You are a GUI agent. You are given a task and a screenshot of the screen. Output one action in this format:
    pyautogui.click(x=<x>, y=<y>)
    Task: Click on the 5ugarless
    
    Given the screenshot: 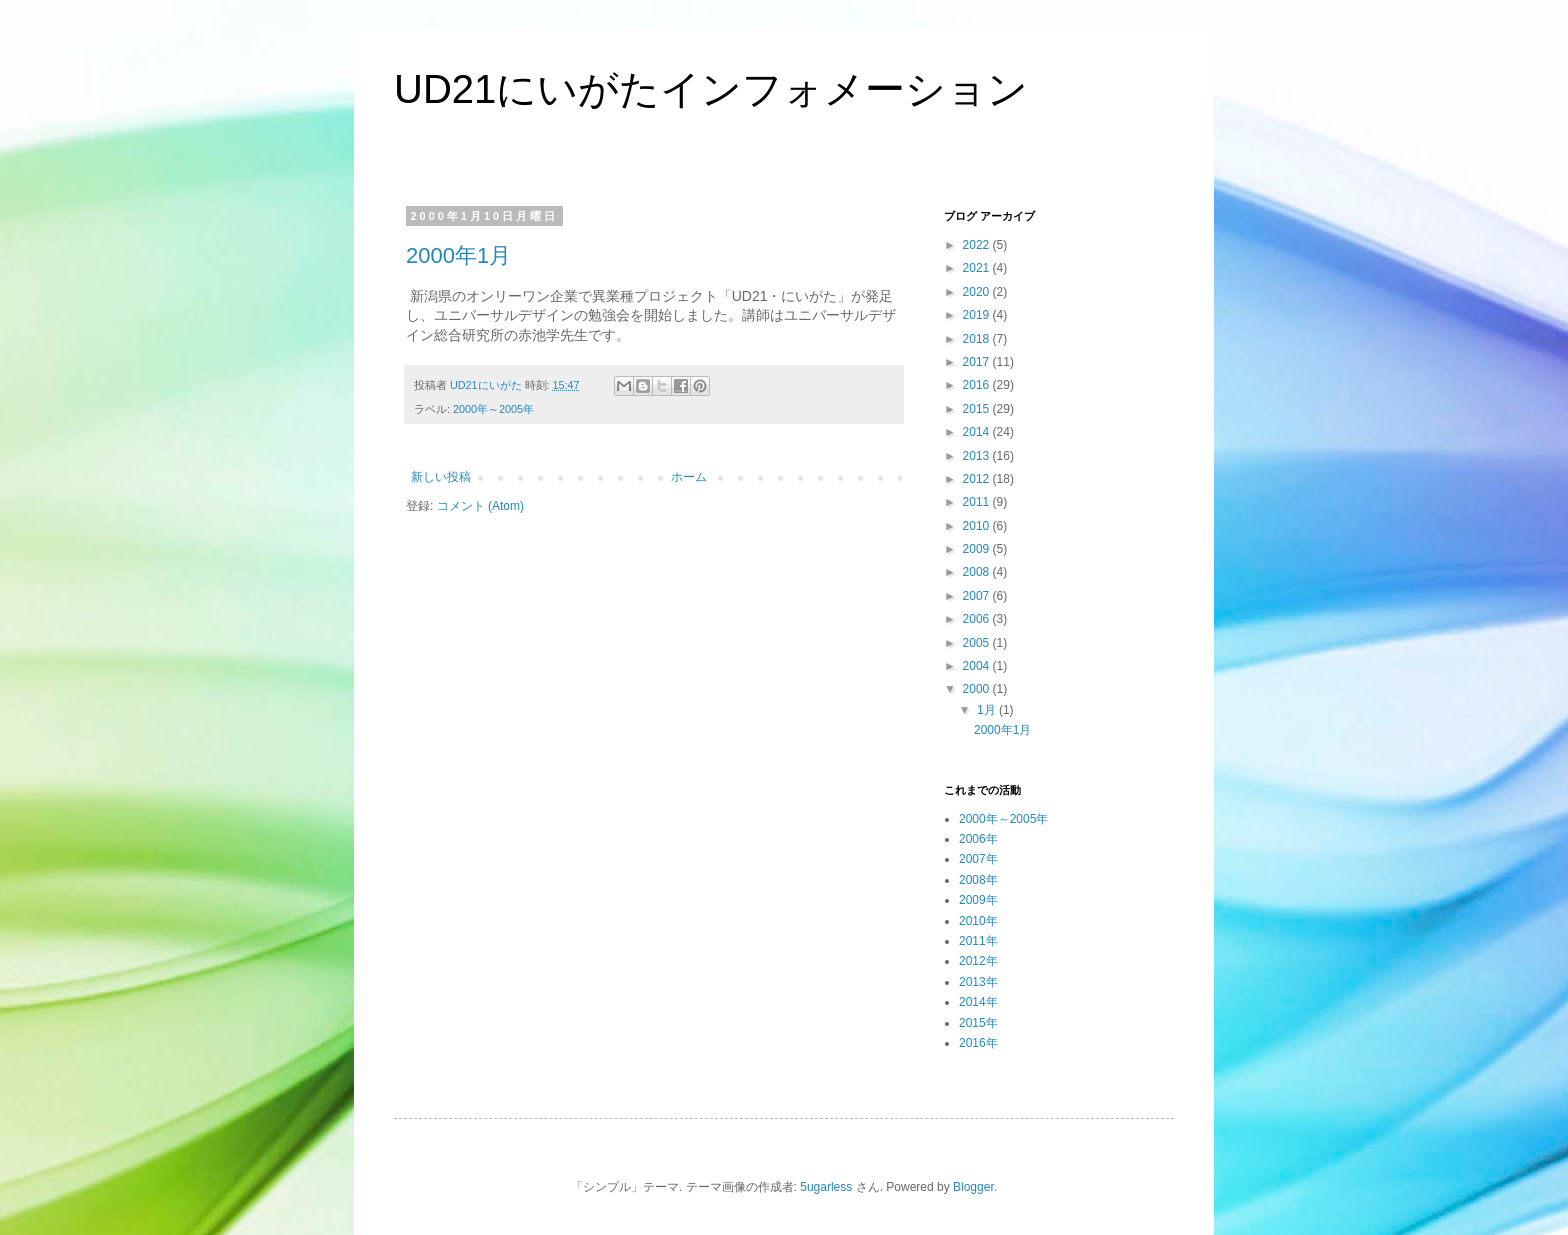 What is the action you would take?
    pyautogui.click(x=826, y=1187)
    